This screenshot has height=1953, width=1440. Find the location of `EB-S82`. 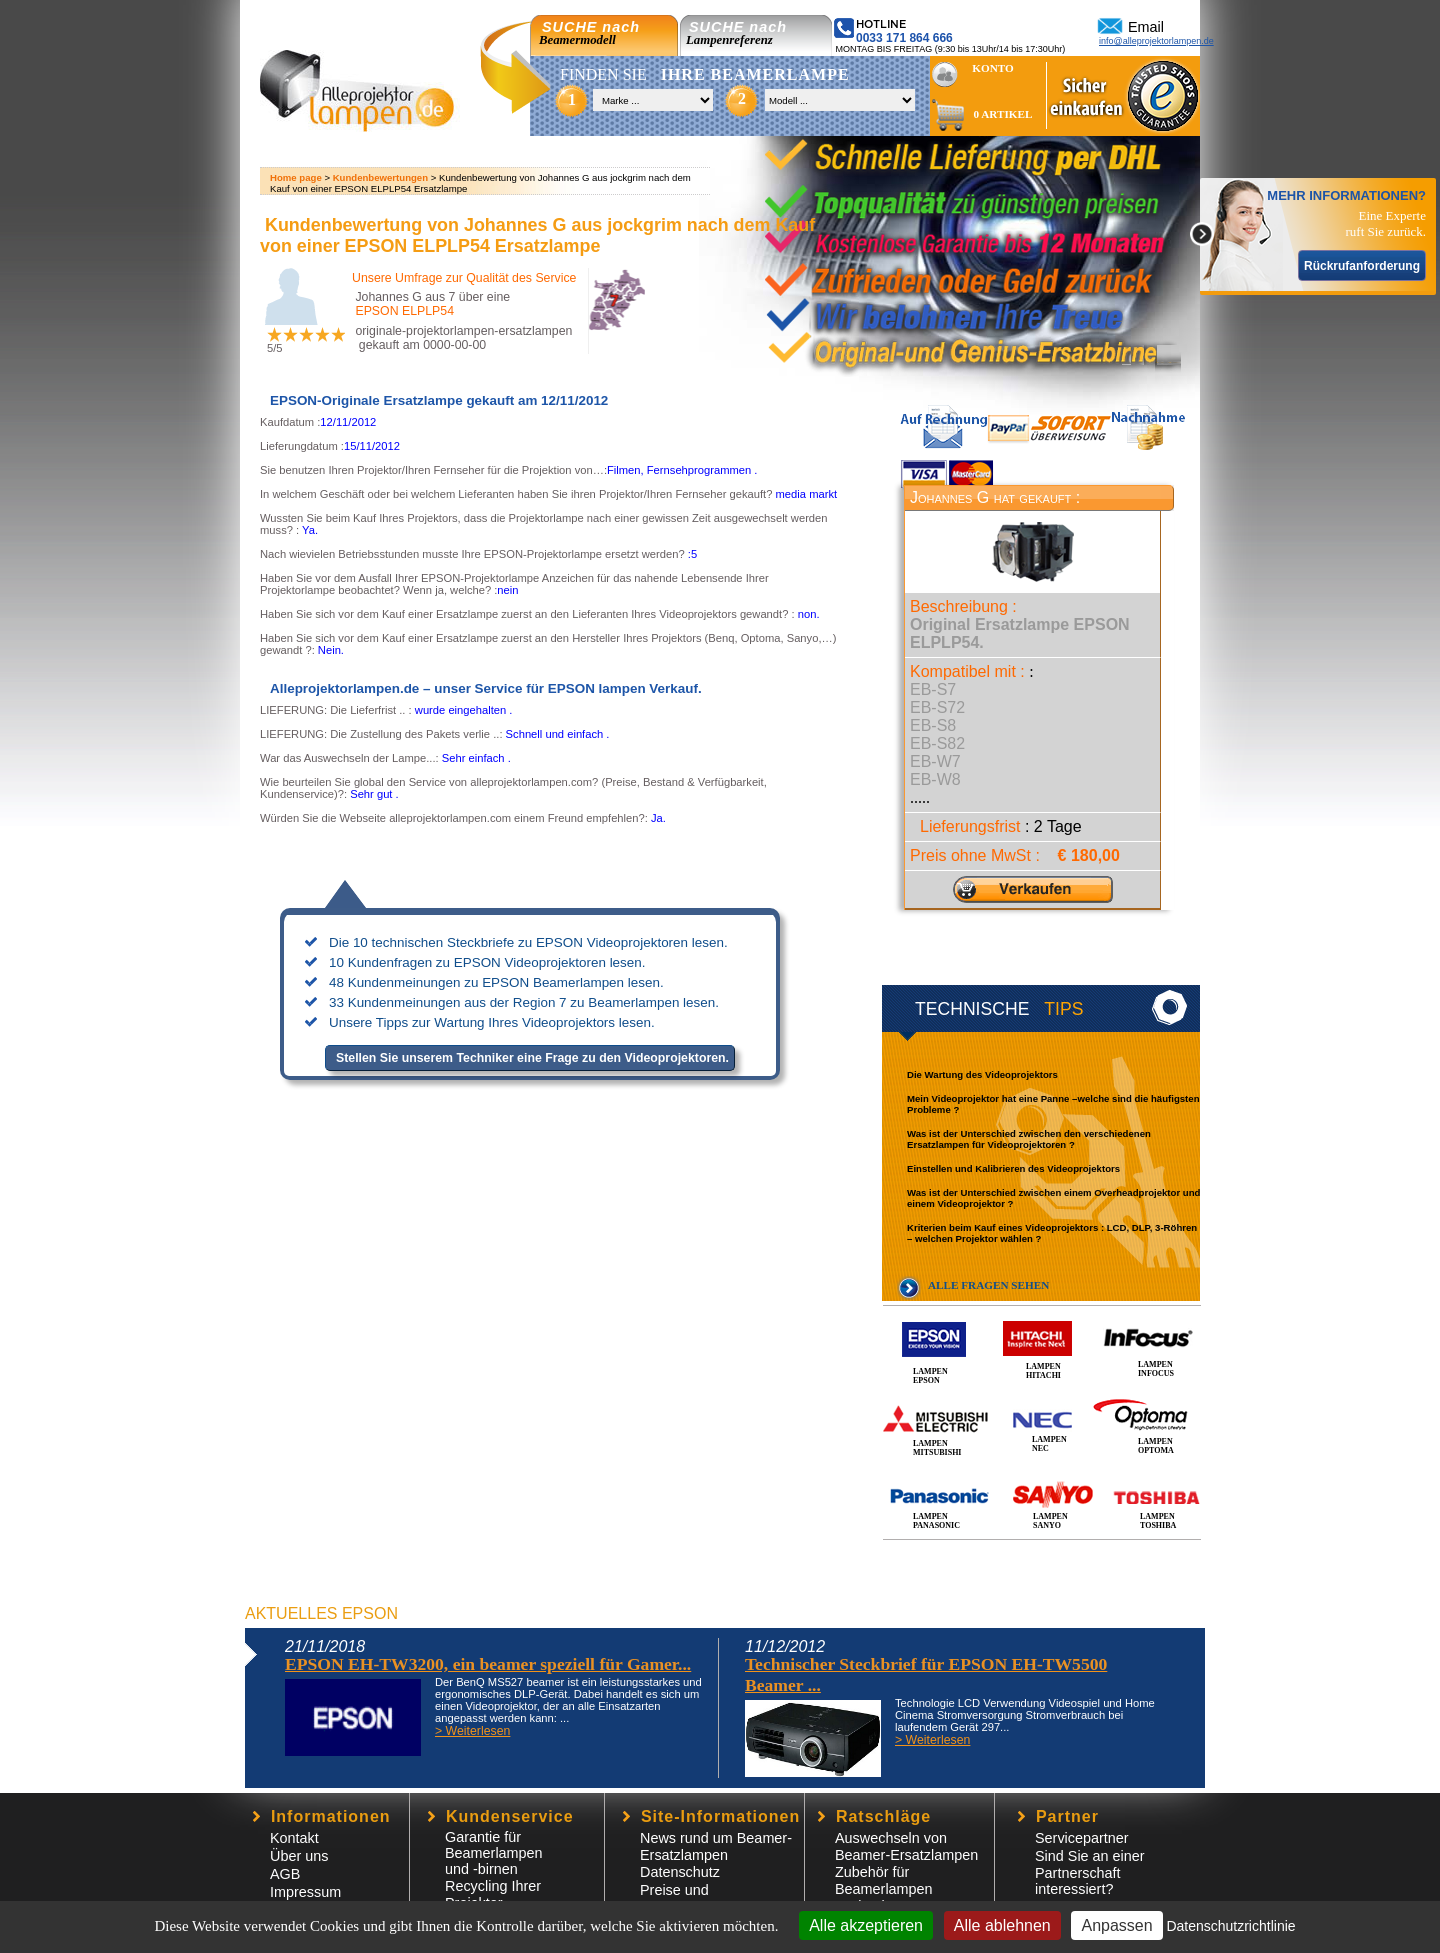

EB-S82 is located at coordinates (937, 743).